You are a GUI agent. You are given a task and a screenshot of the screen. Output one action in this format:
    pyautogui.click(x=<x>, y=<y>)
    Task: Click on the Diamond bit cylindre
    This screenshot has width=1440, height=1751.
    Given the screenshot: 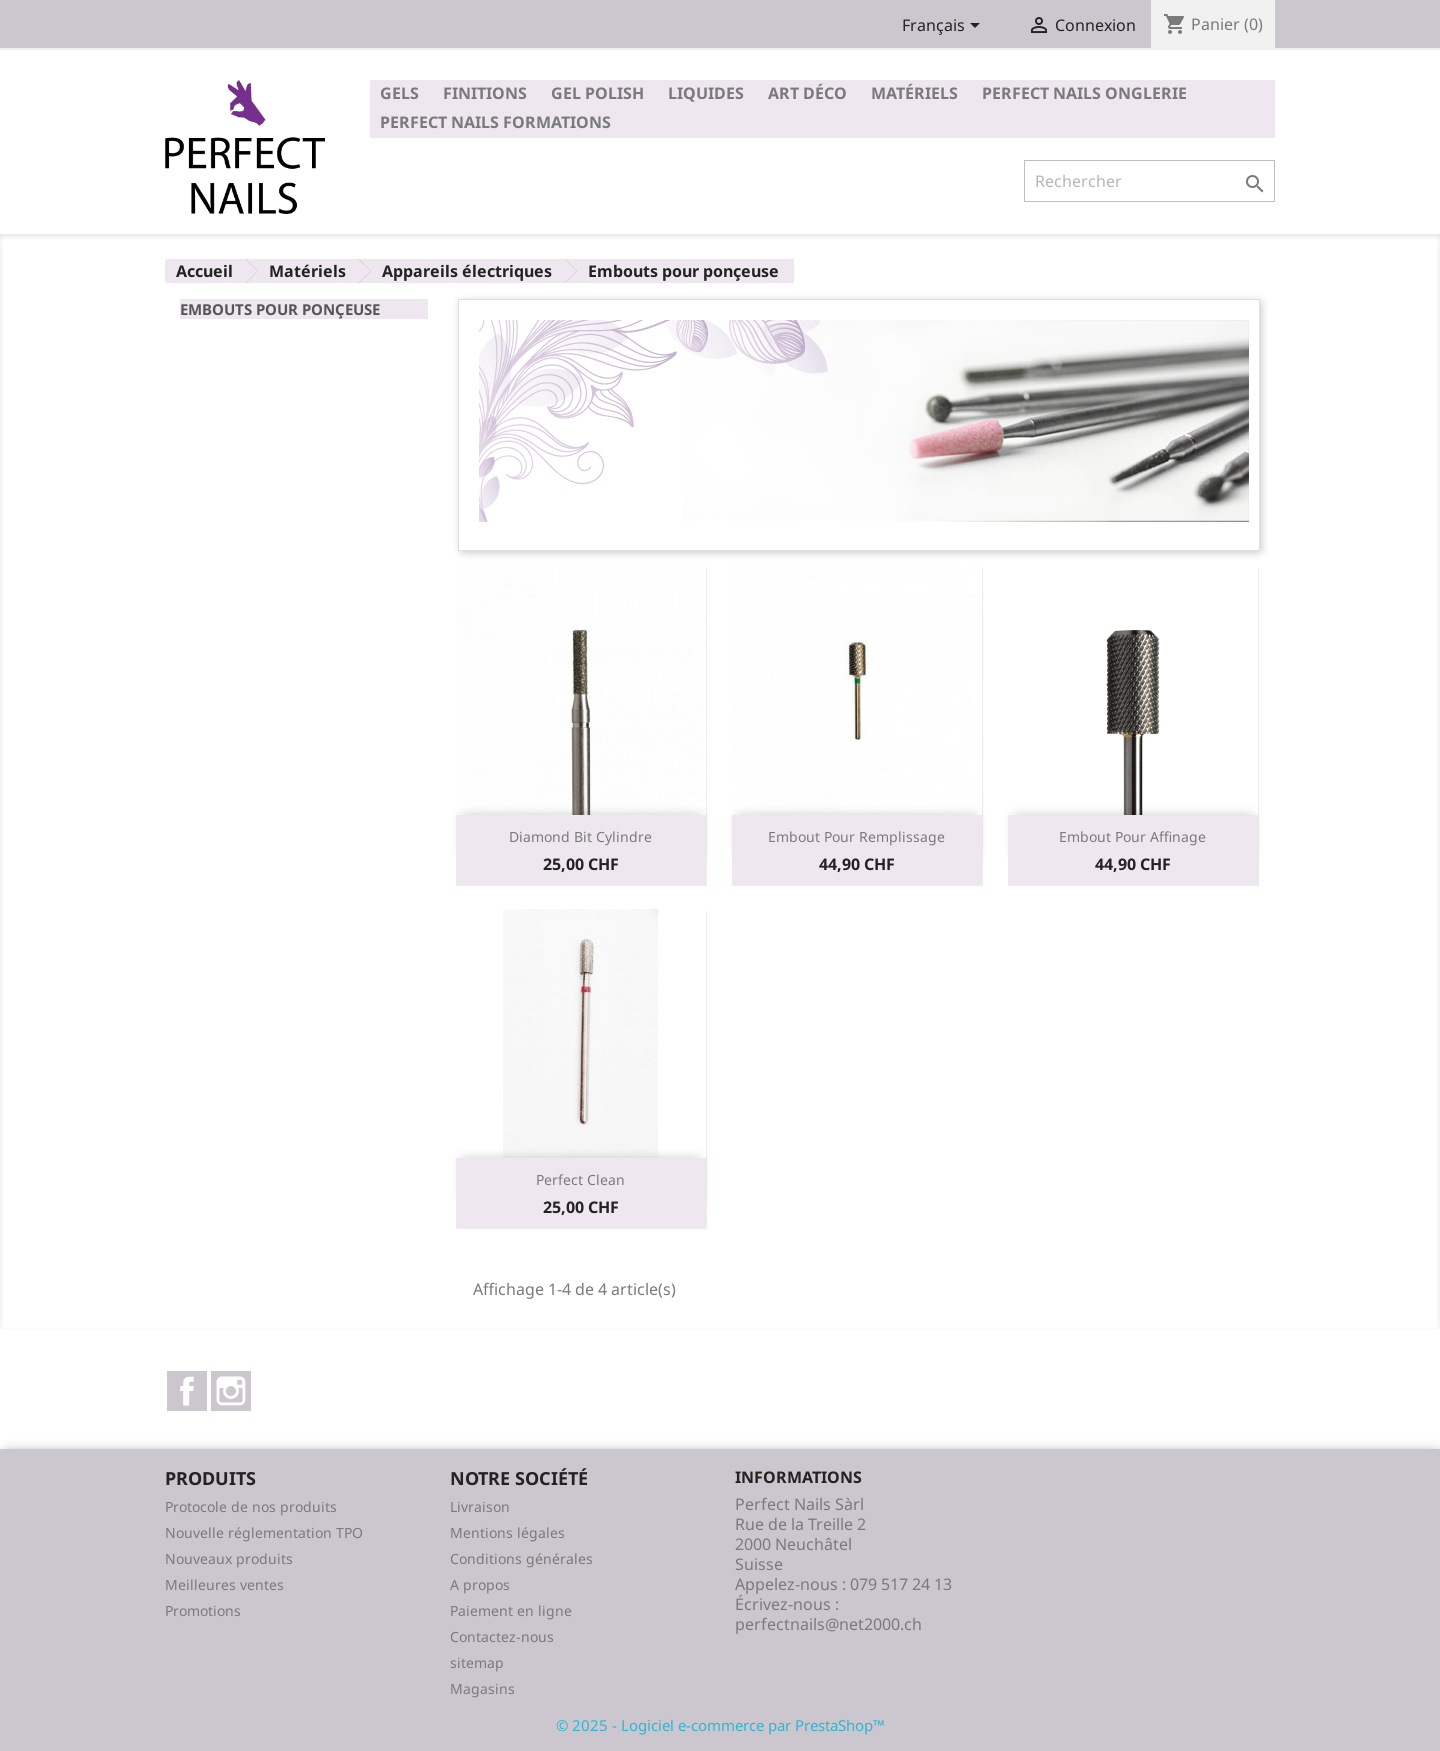 What is the action you would take?
    pyautogui.click(x=580, y=836)
    